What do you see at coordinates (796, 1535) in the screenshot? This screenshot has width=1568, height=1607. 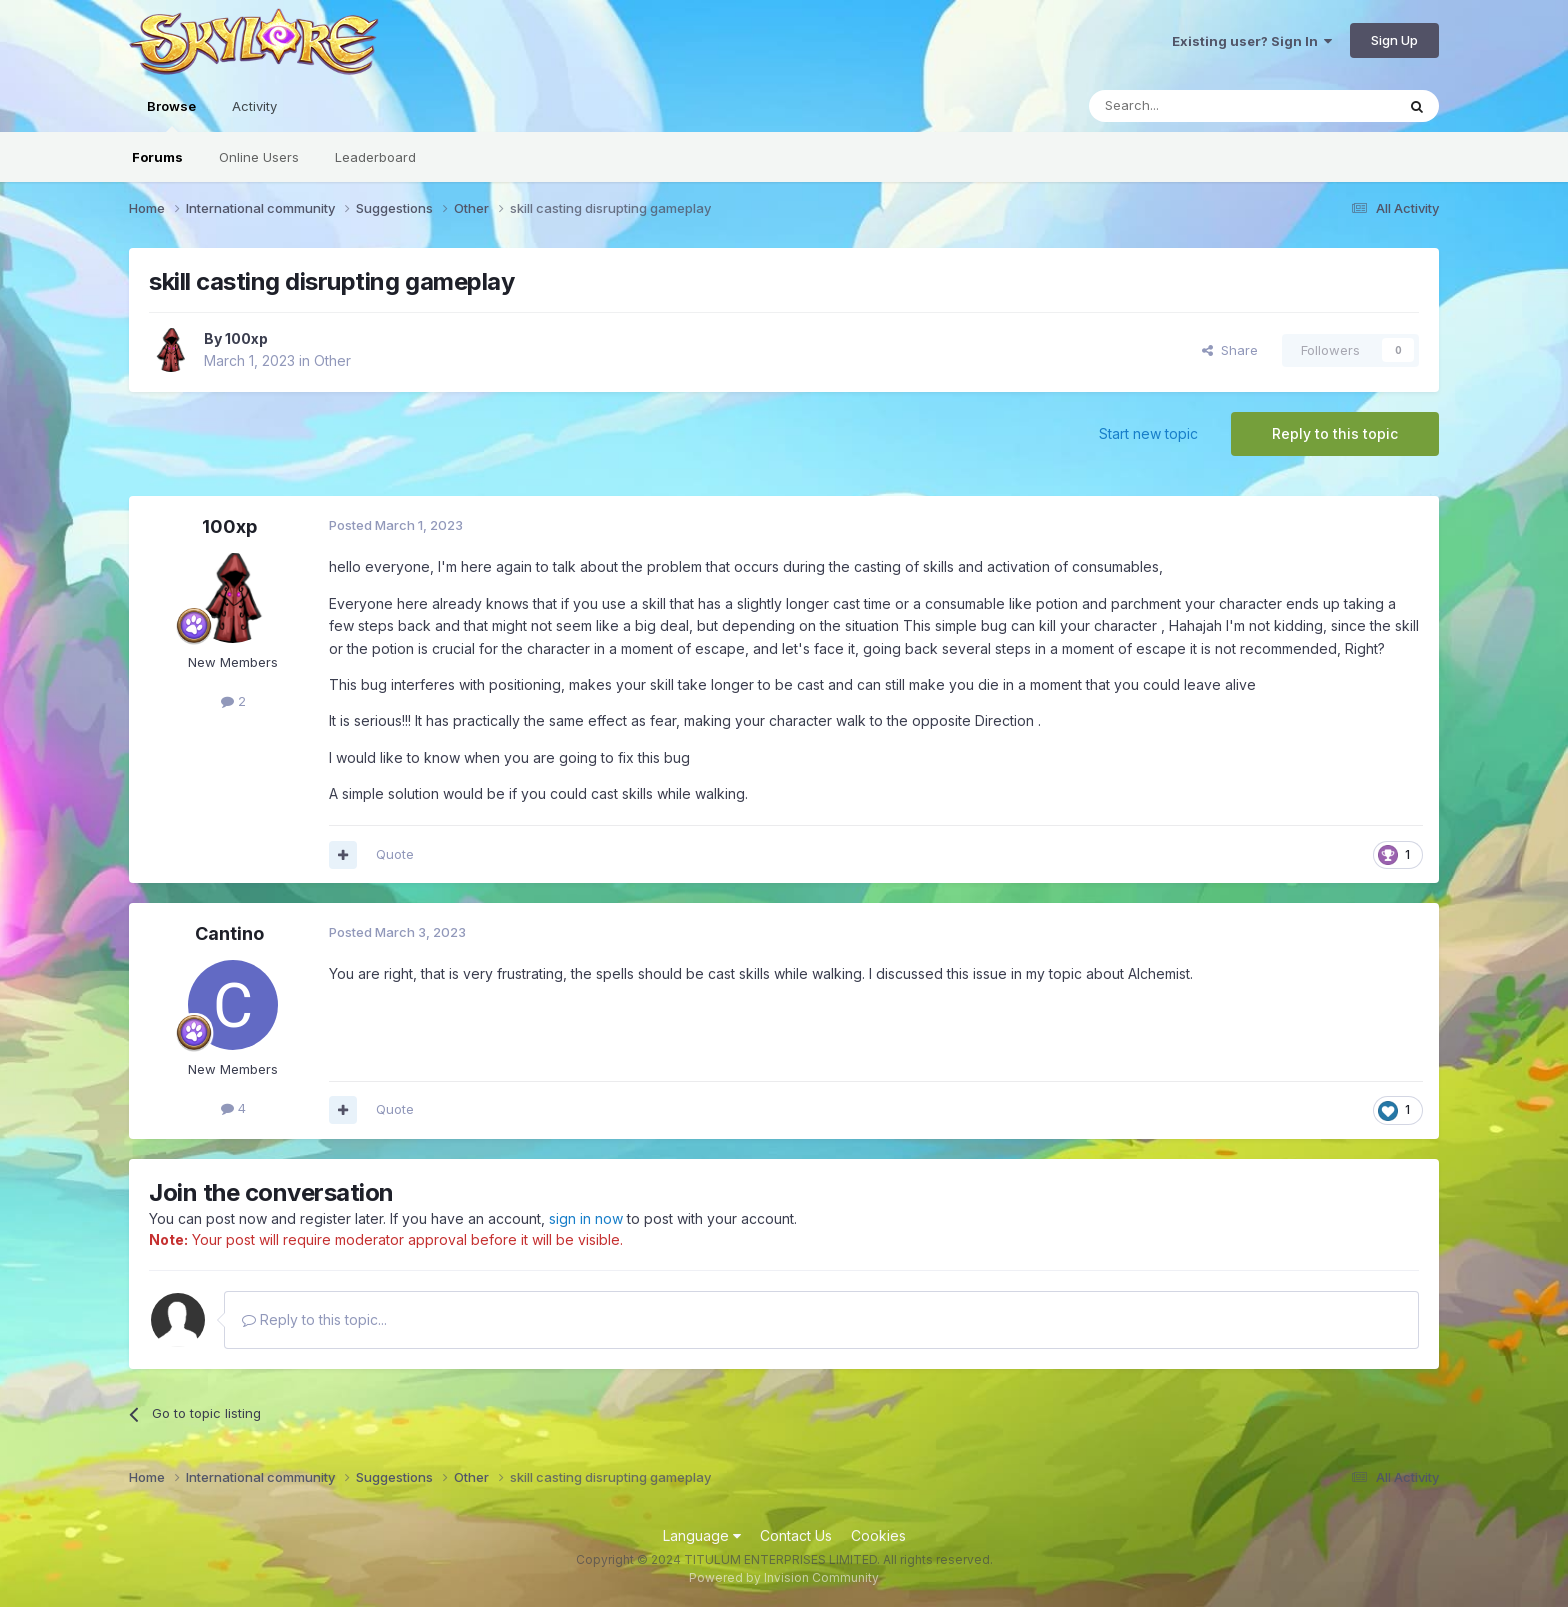 I see `Contact Us` at bounding box center [796, 1535].